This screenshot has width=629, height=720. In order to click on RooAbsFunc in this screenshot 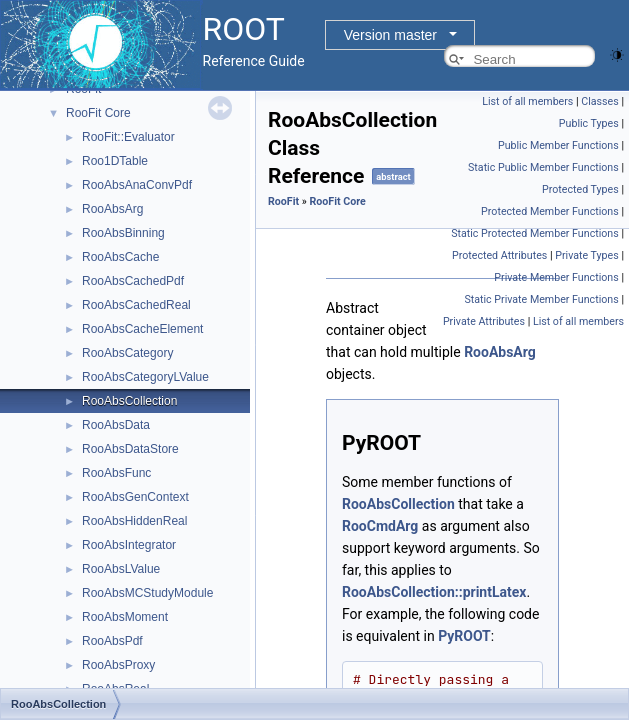, I will do `click(116, 473)`.